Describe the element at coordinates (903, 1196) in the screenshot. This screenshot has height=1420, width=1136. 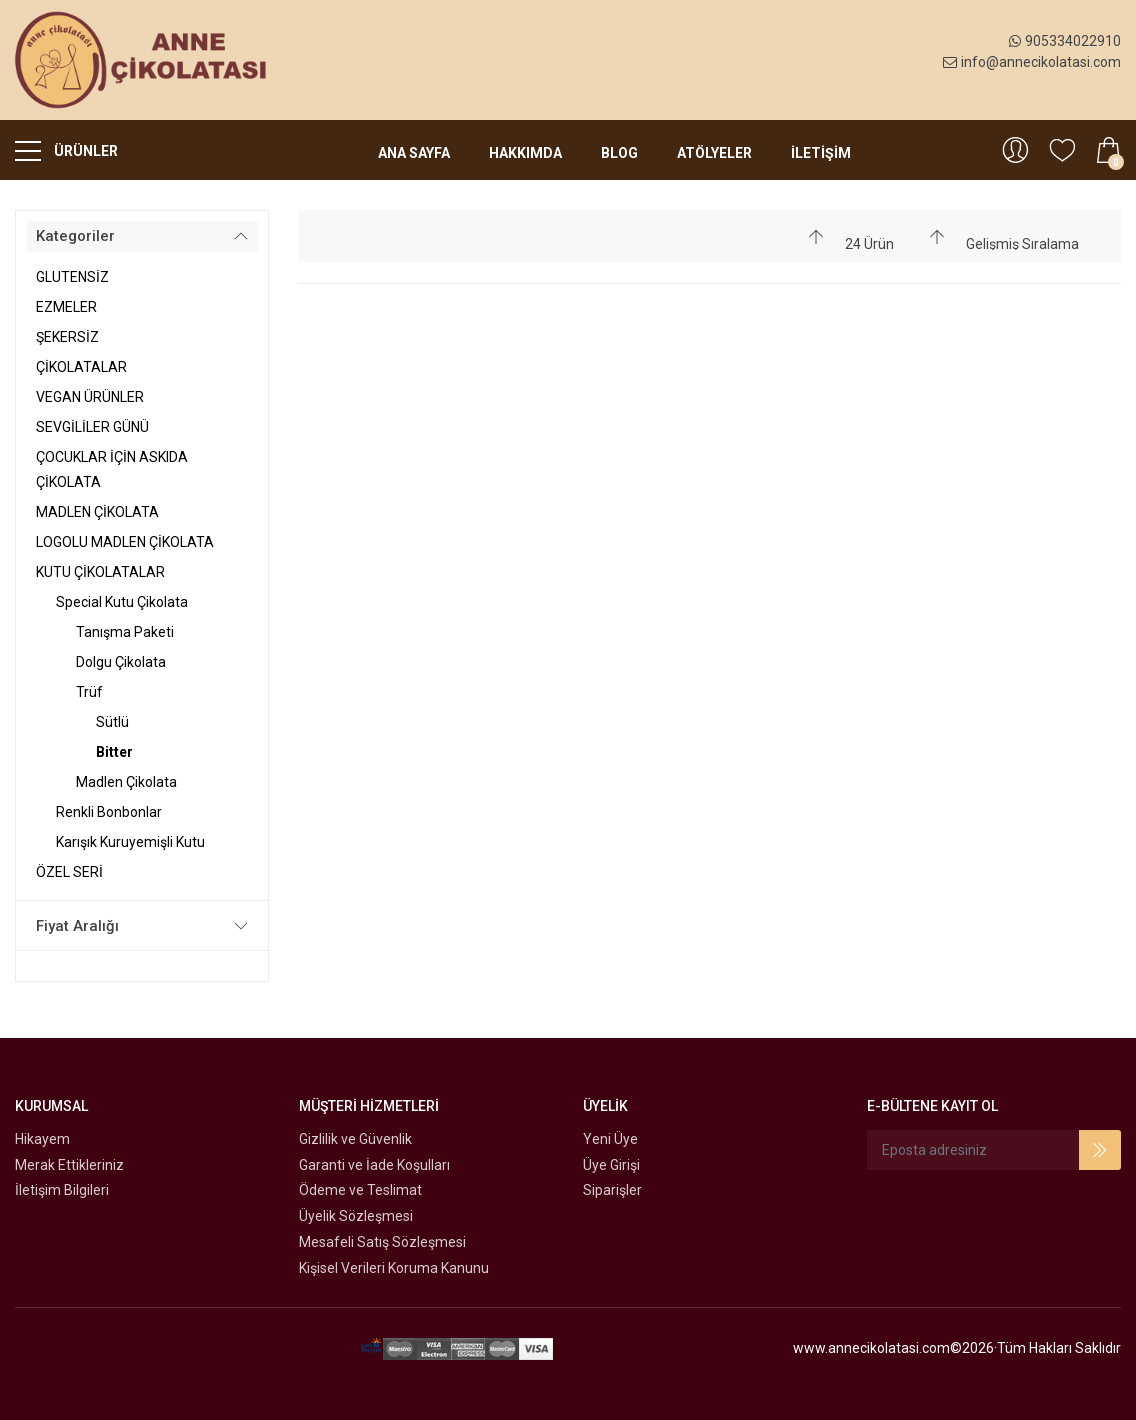
I see `Facebook` at that location.